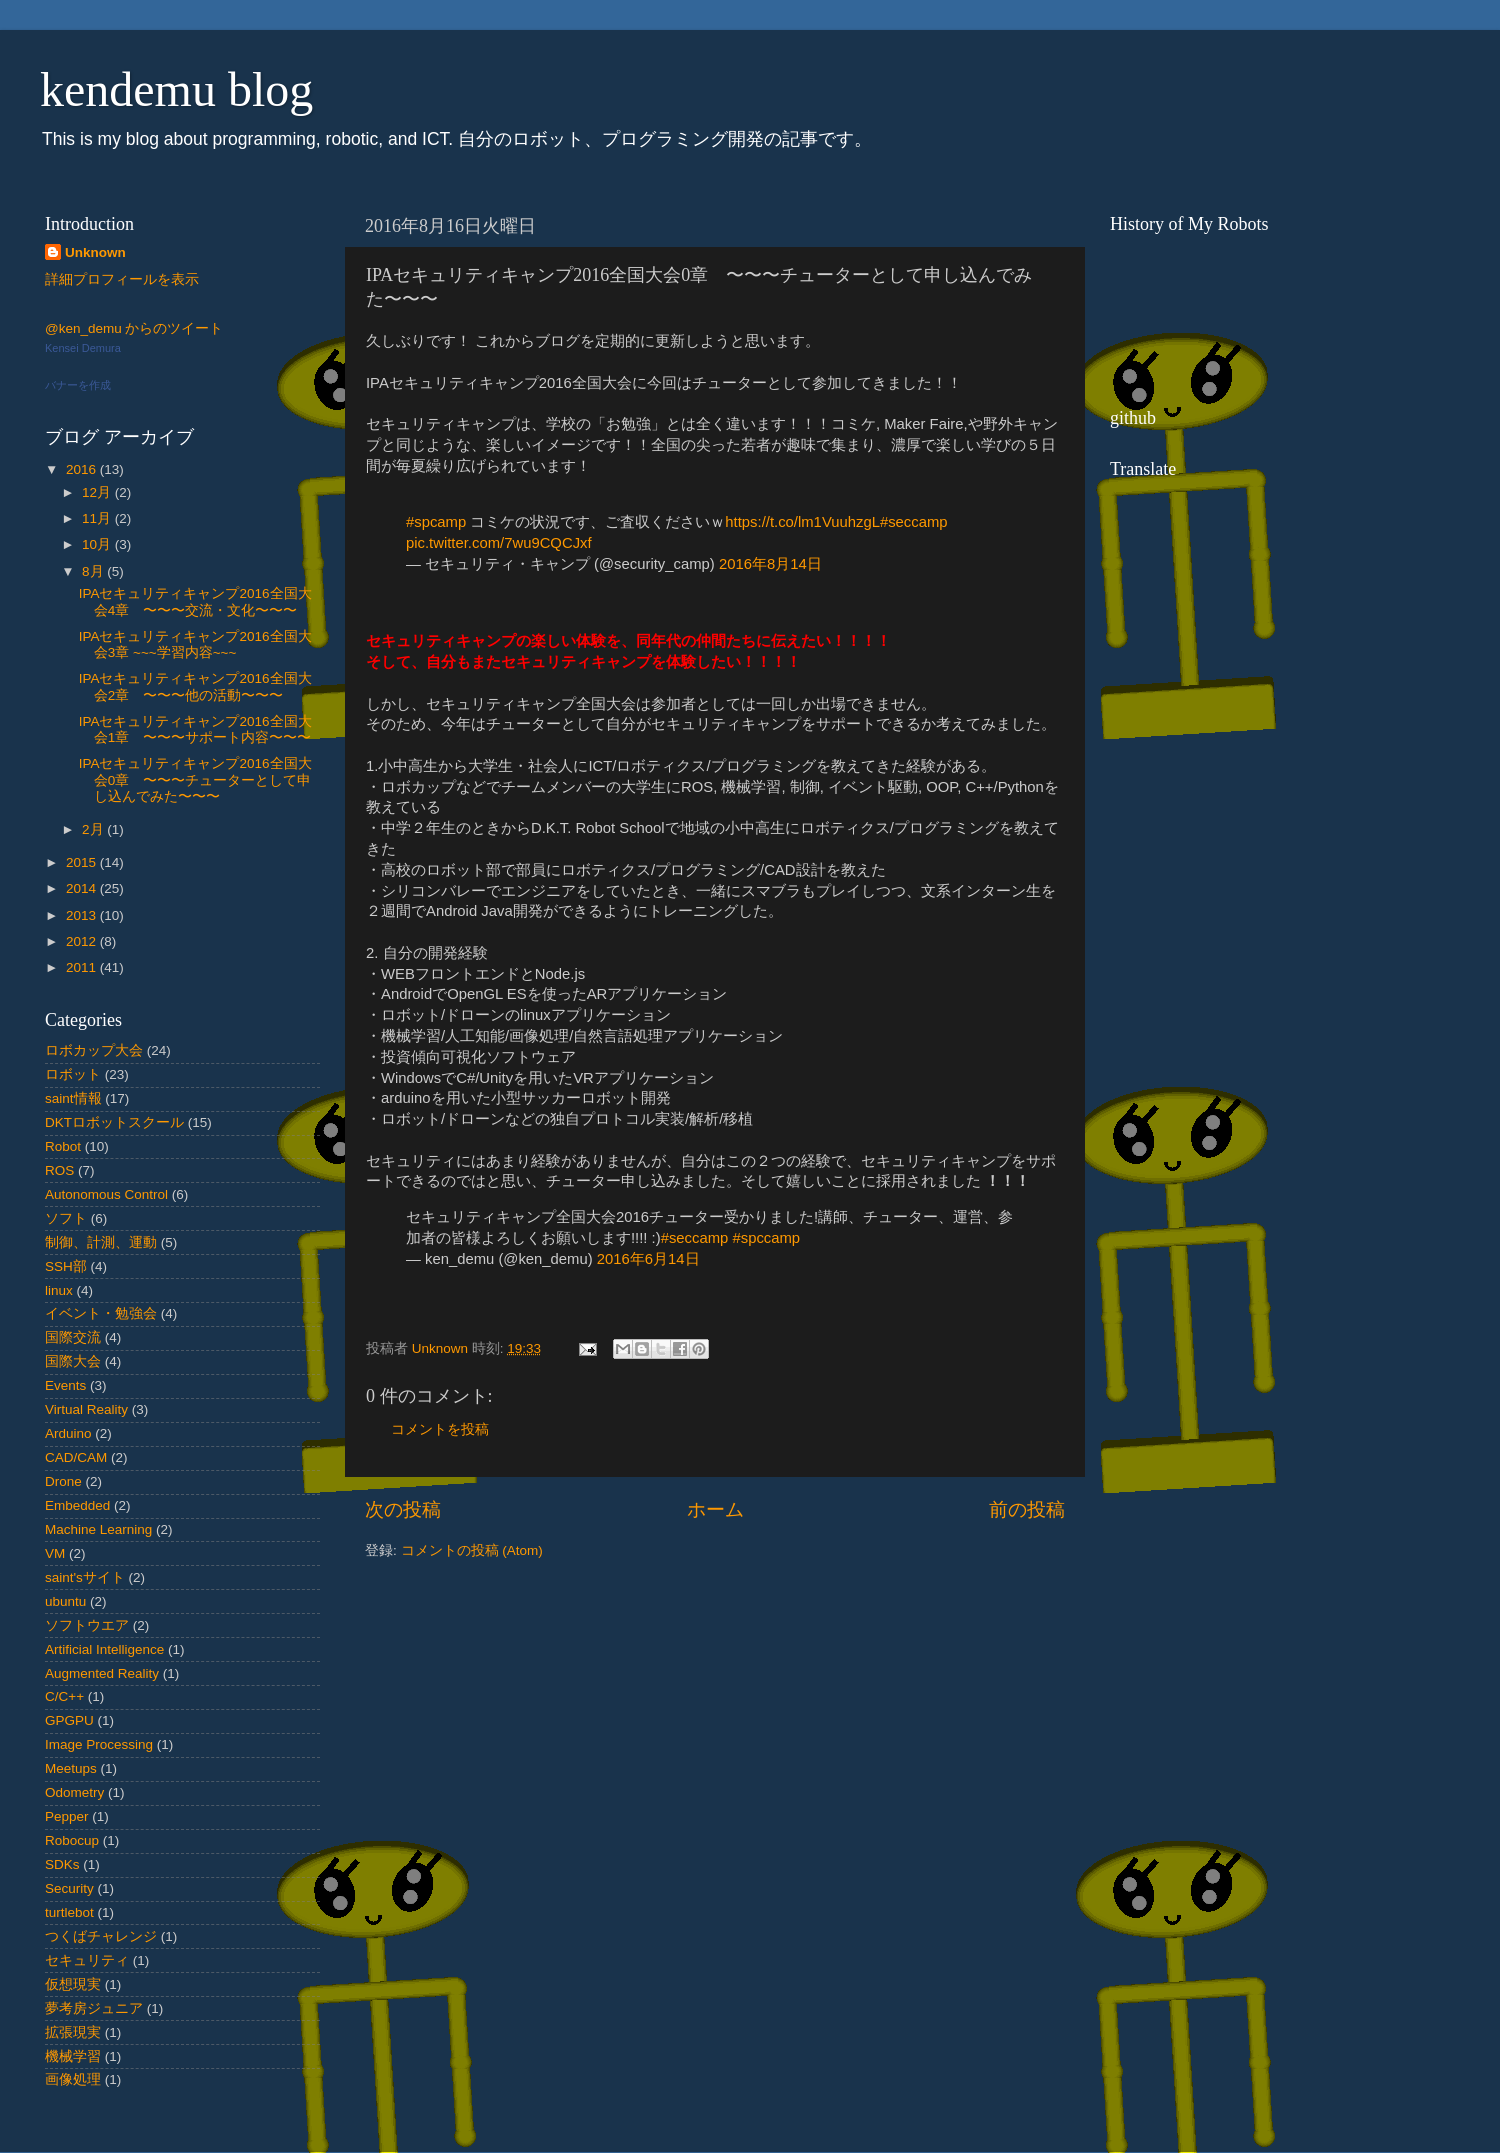 The height and width of the screenshot is (2153, 1500). What do you see at coordinates (770, 564) in the screenshot?
I see `2016年8月14日` at bounding box center [770, 564].